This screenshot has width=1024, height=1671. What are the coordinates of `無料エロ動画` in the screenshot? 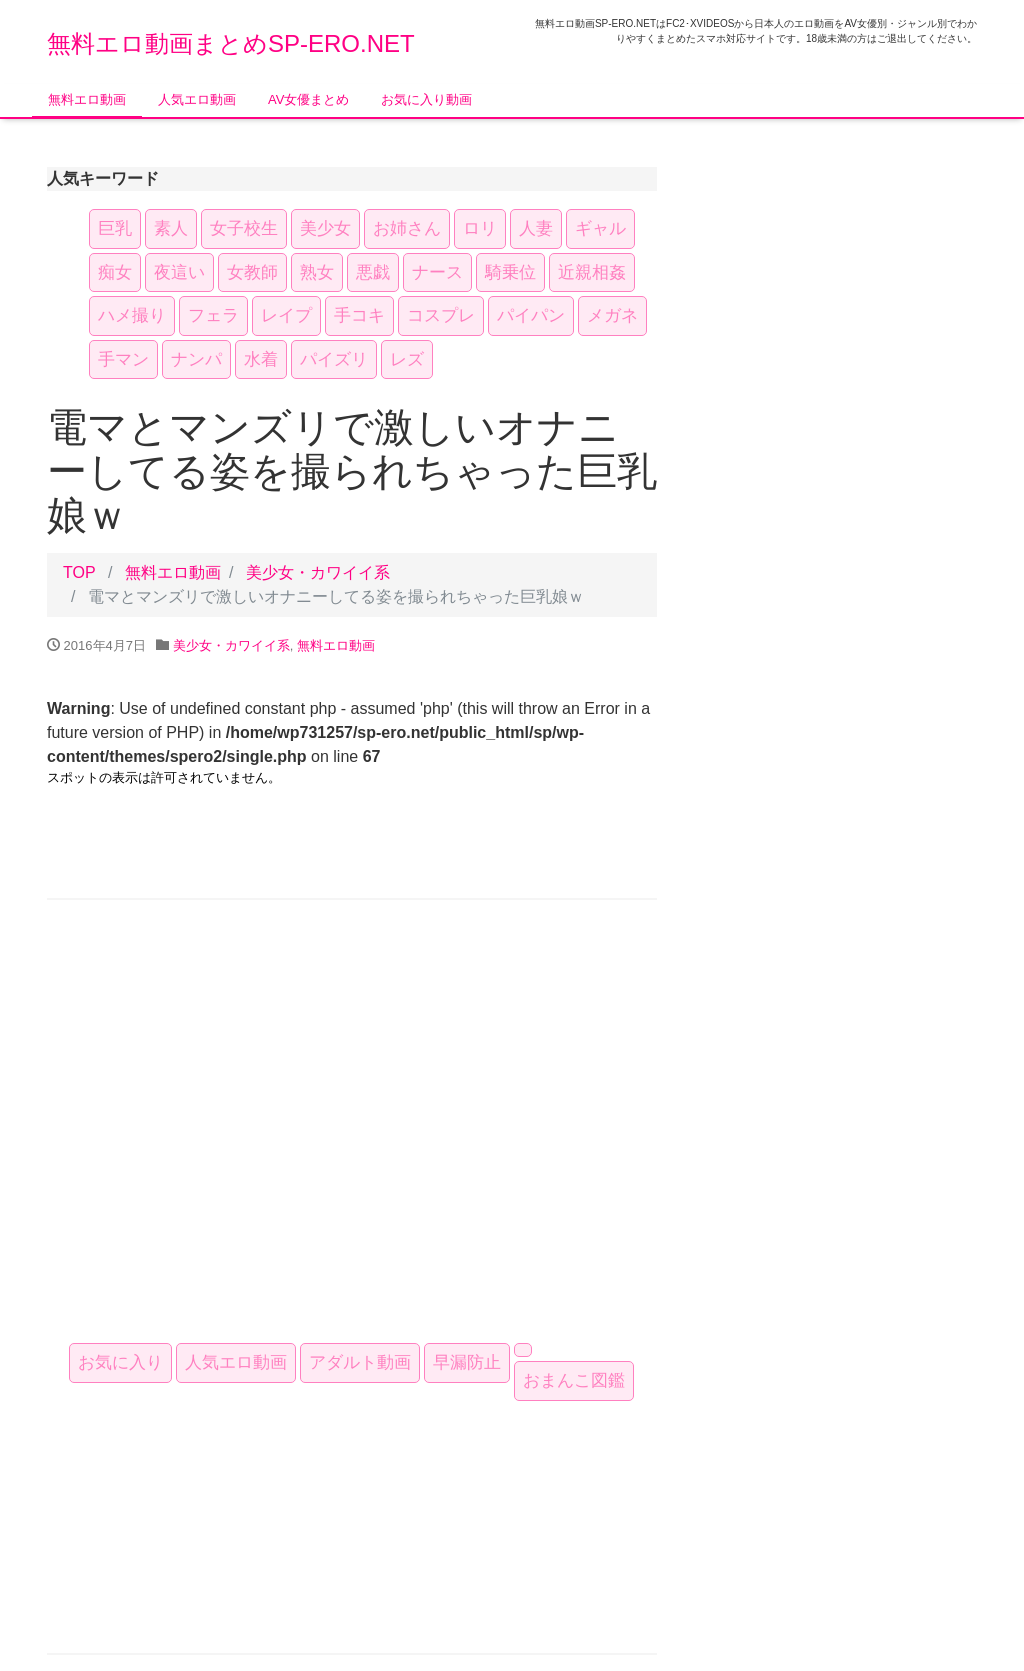 It's located at (87, 99).